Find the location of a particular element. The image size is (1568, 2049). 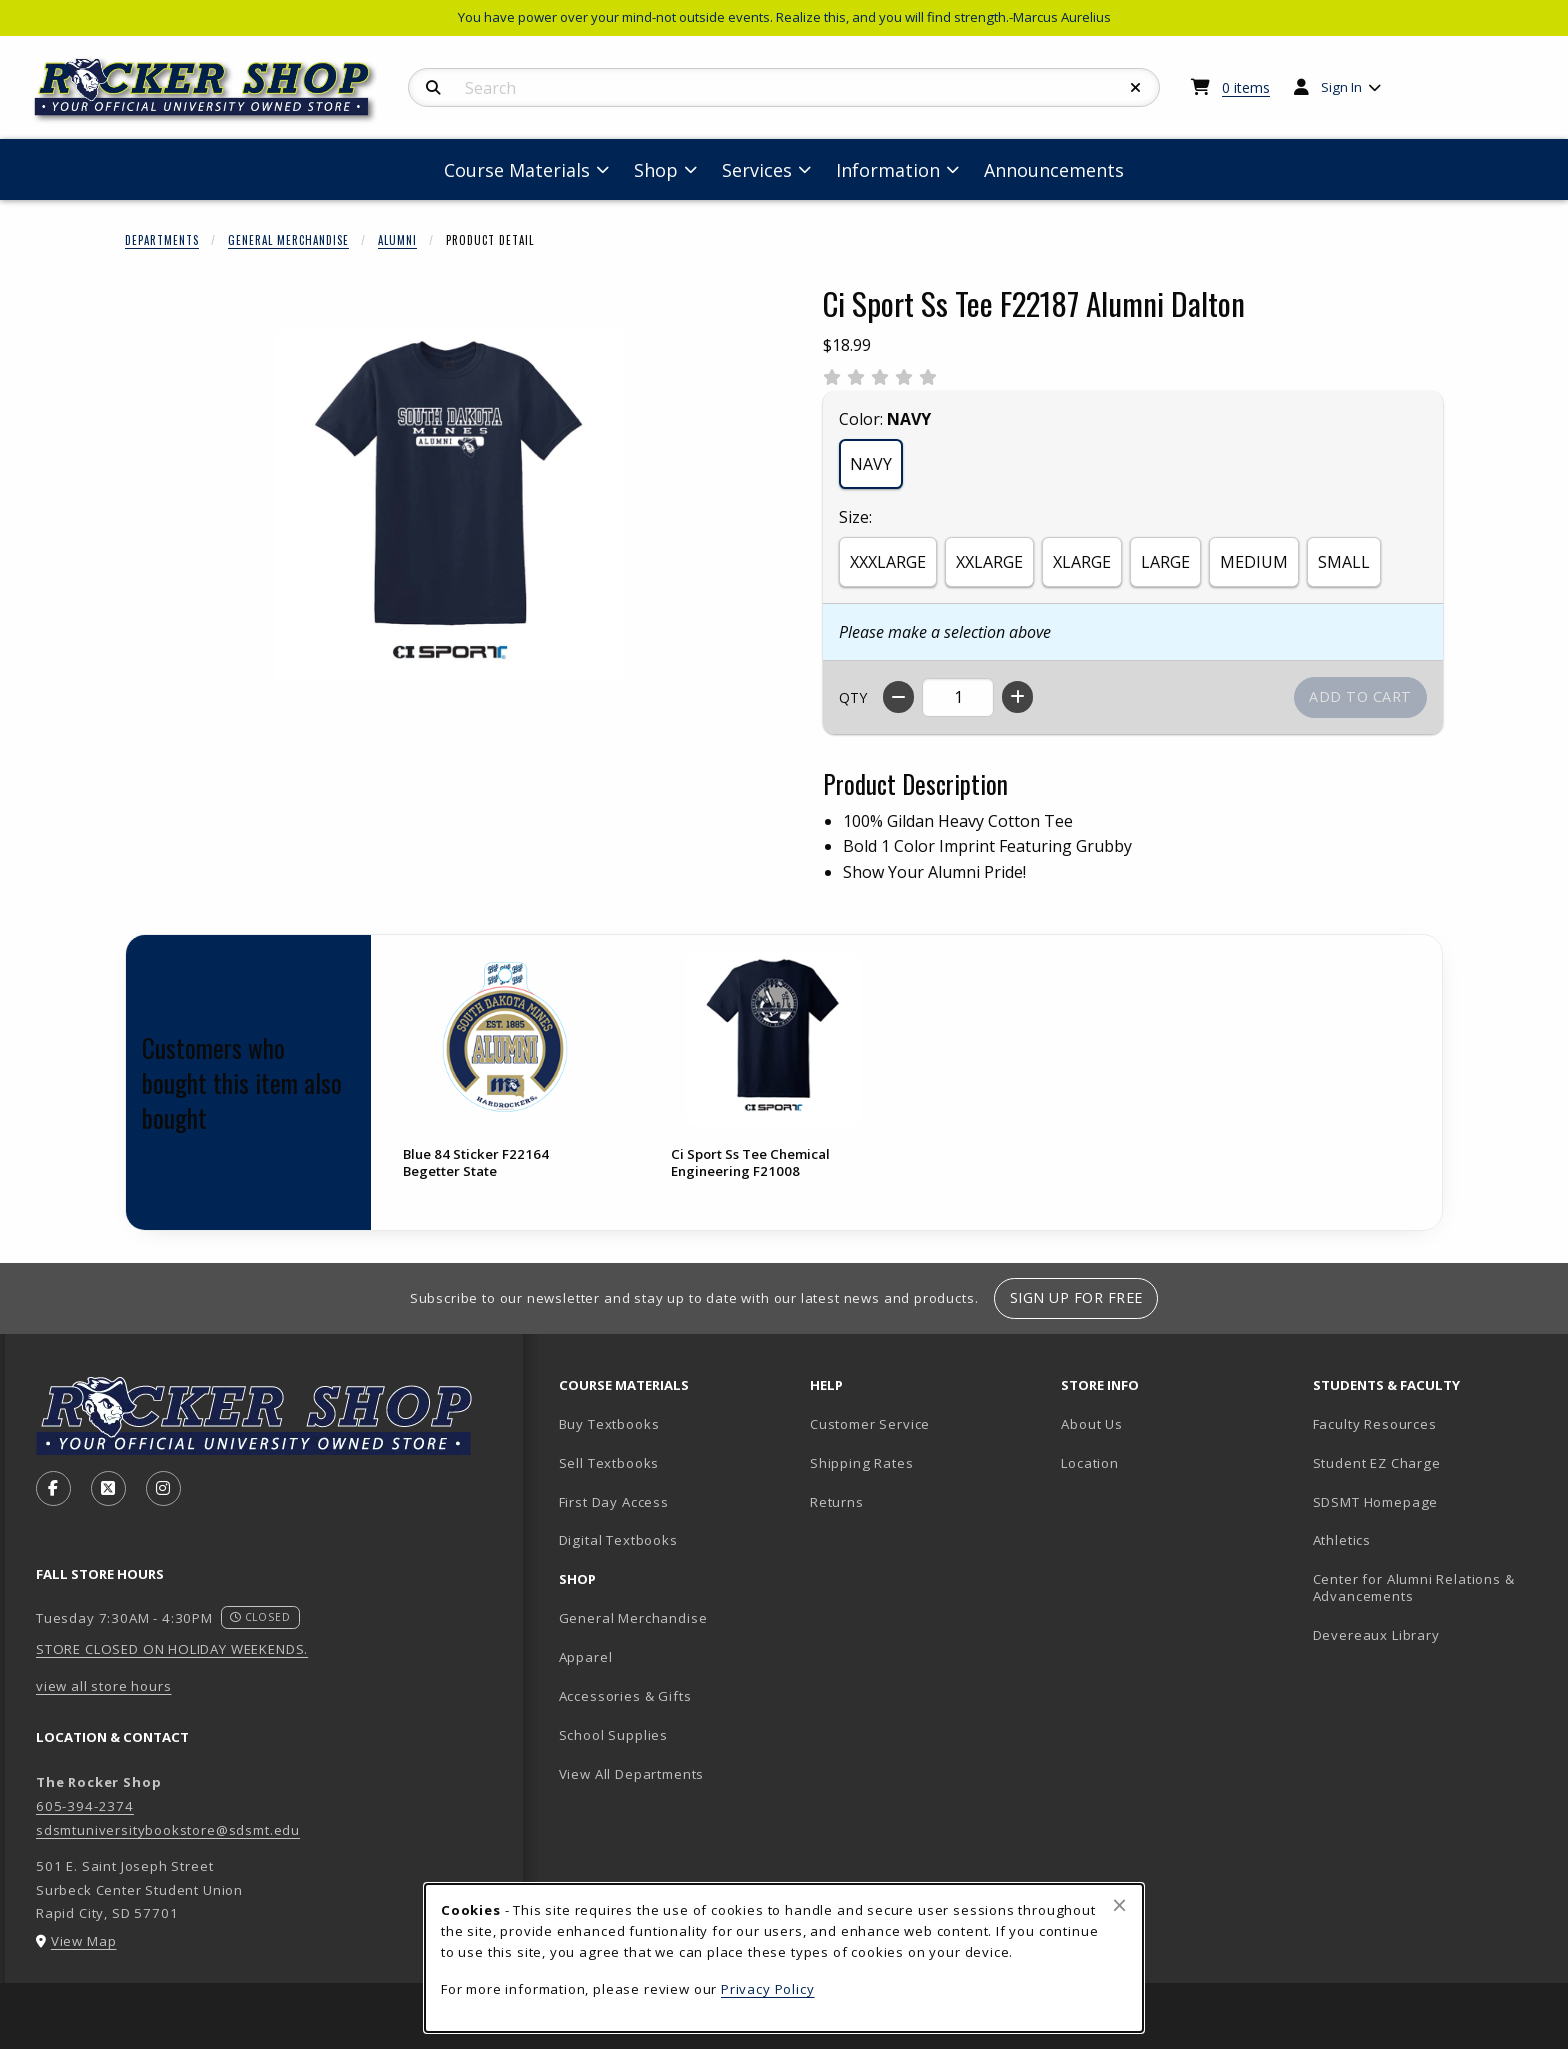

Alumni is located at coordinates (397, 240).